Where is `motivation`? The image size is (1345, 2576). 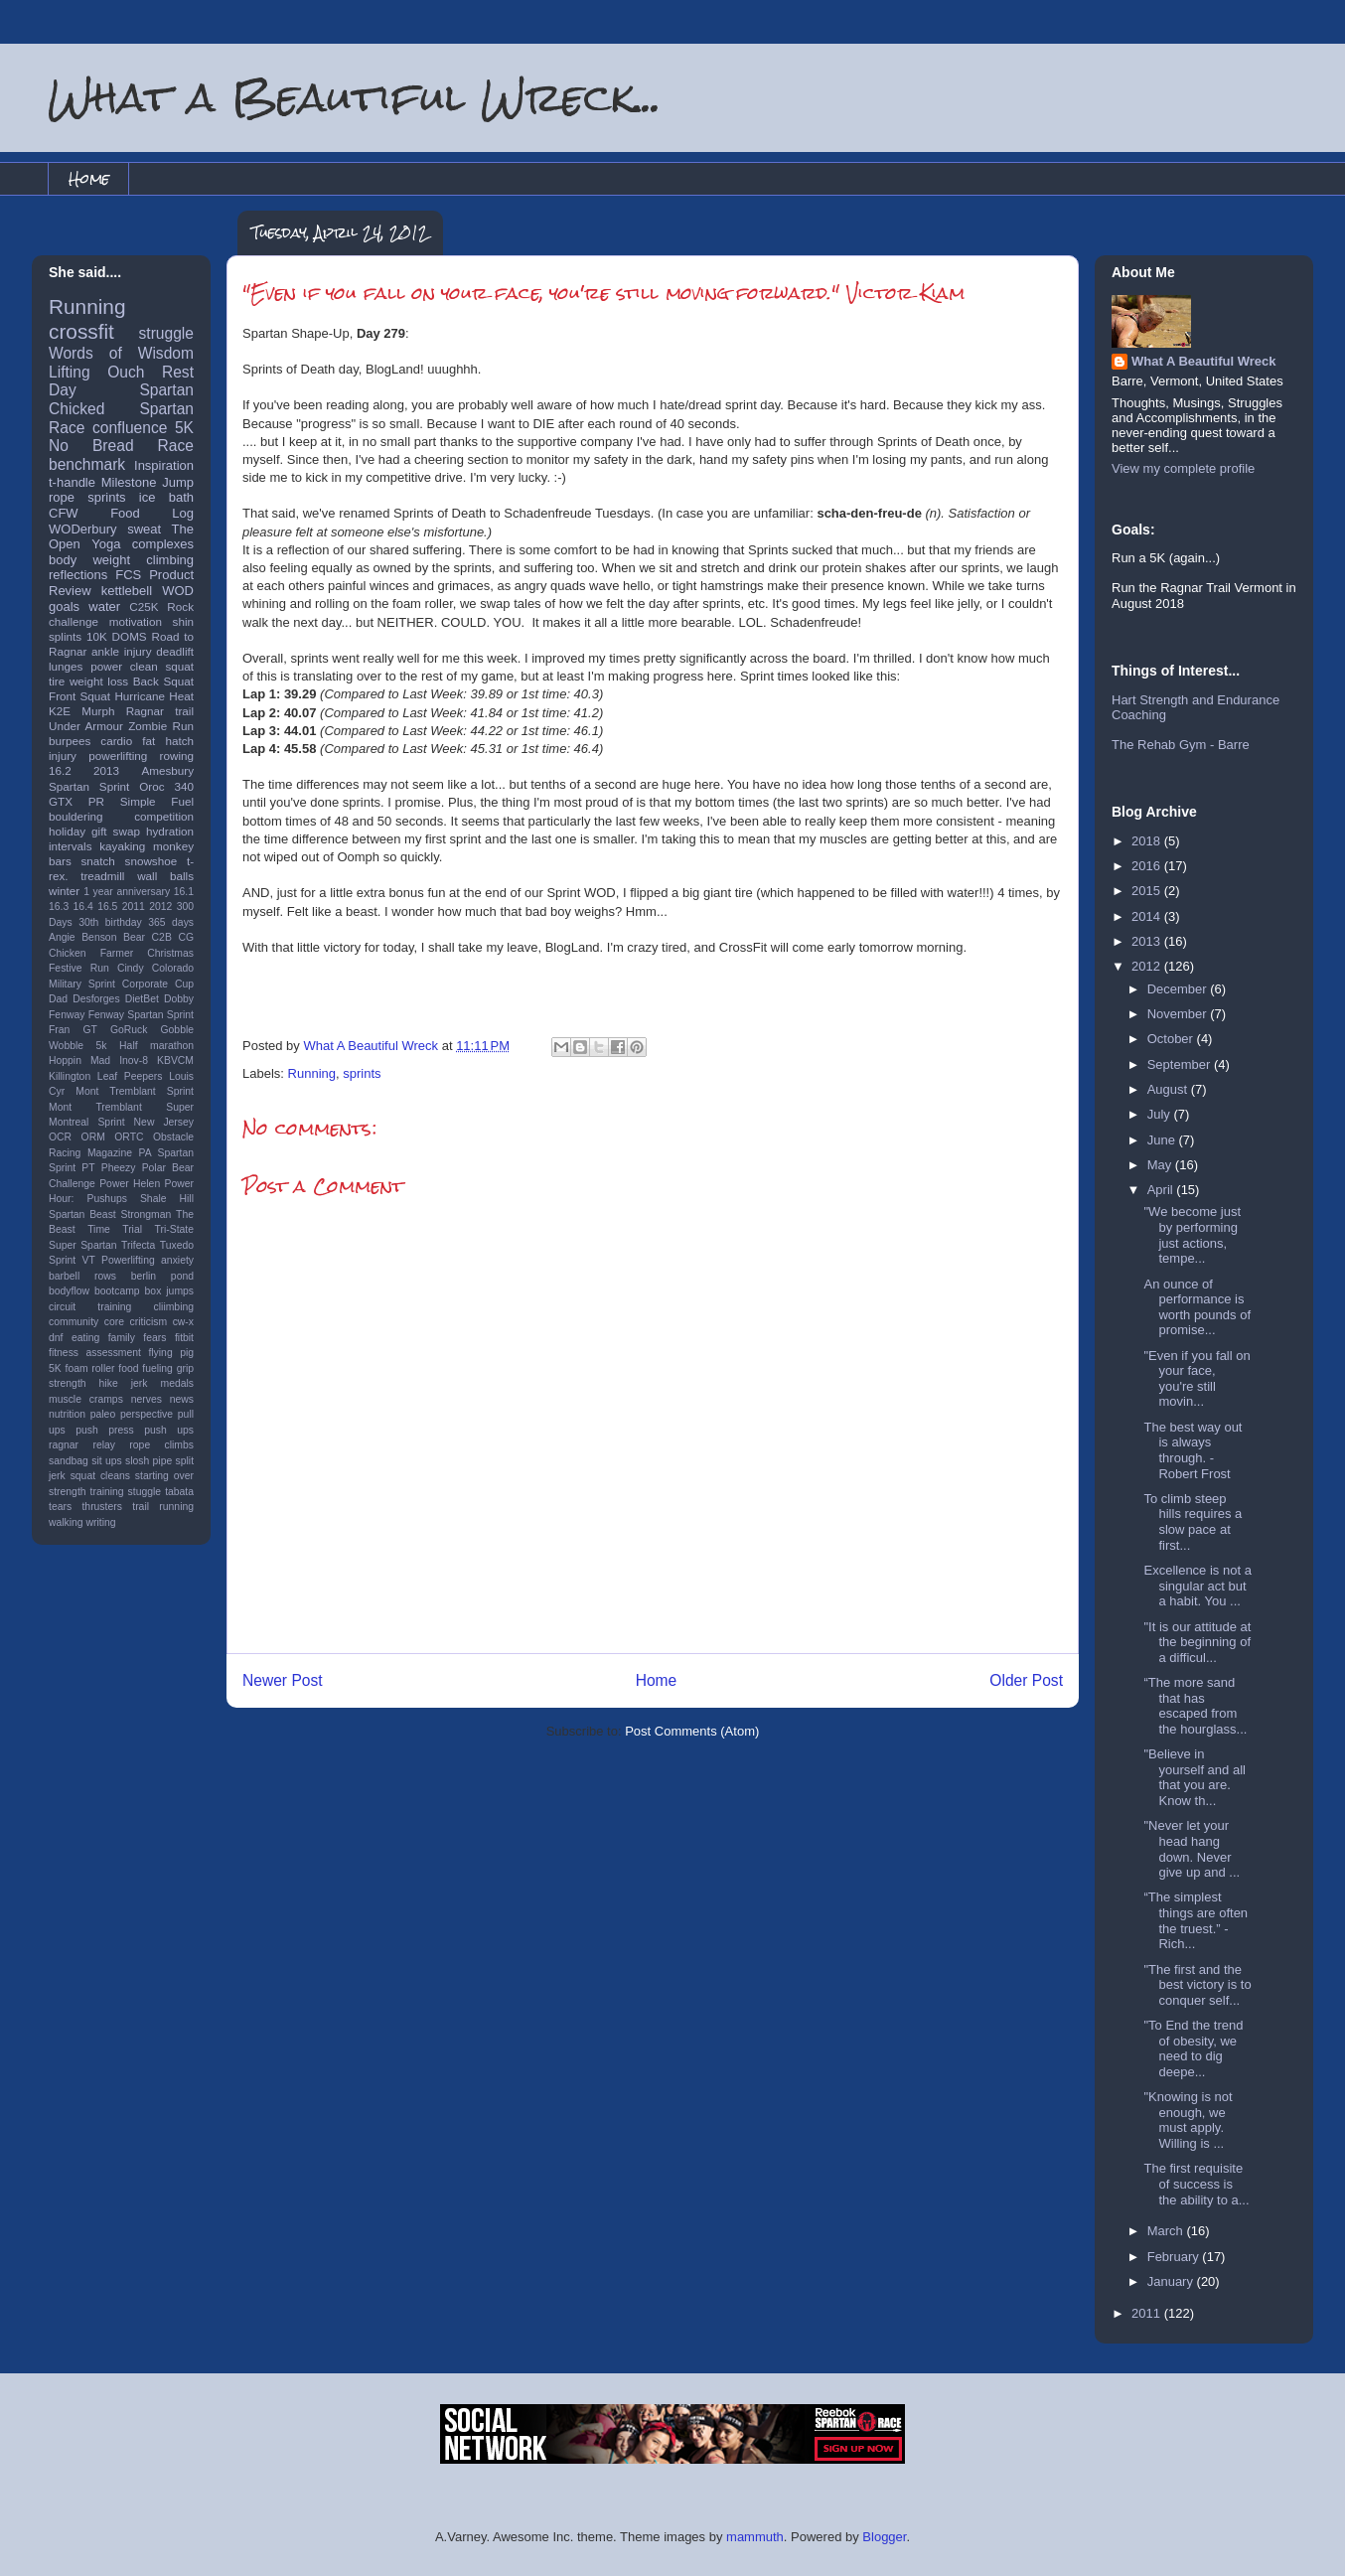
motivation is located at coordinates (135, 621).